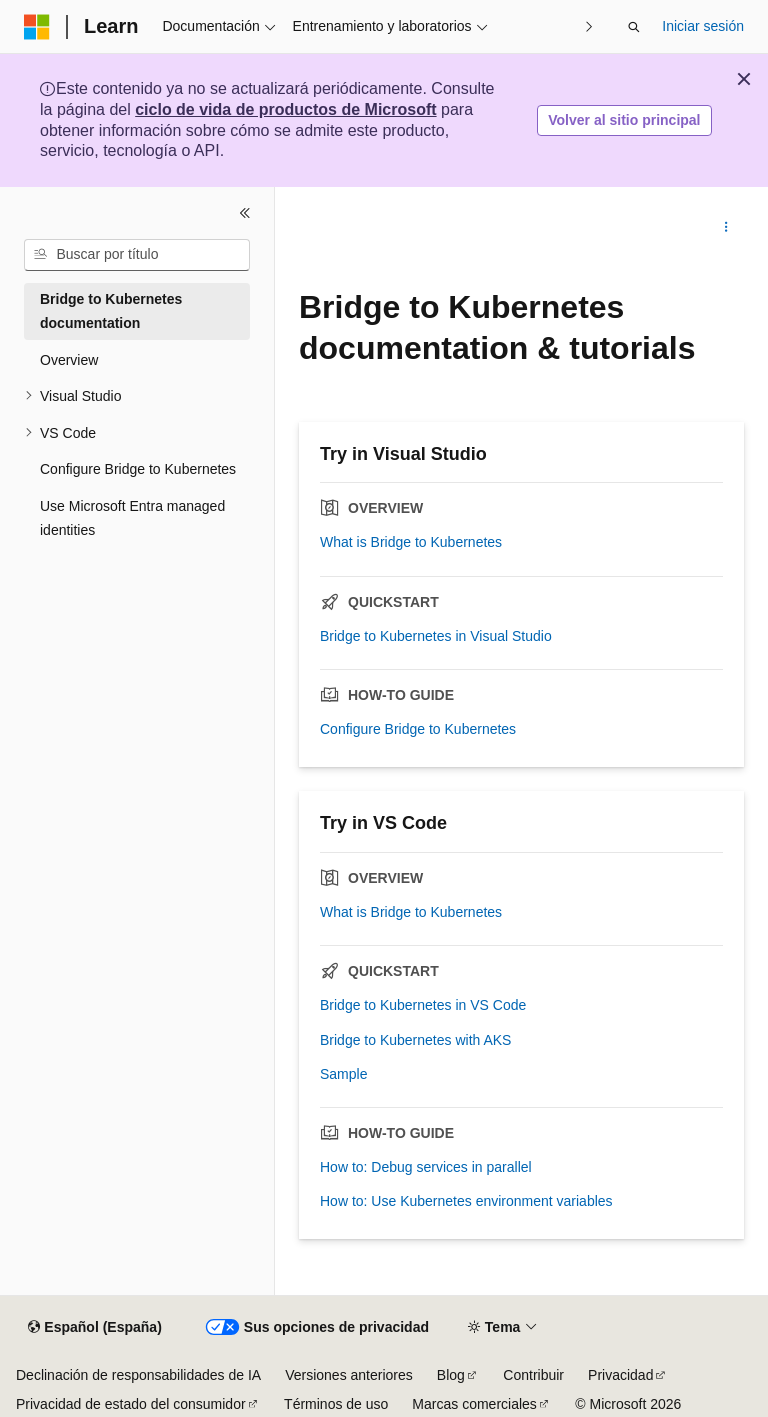  Describe the element at coordinates (634, 27) in the screenshot. I see `[Abrir búsqueda]` at that location.